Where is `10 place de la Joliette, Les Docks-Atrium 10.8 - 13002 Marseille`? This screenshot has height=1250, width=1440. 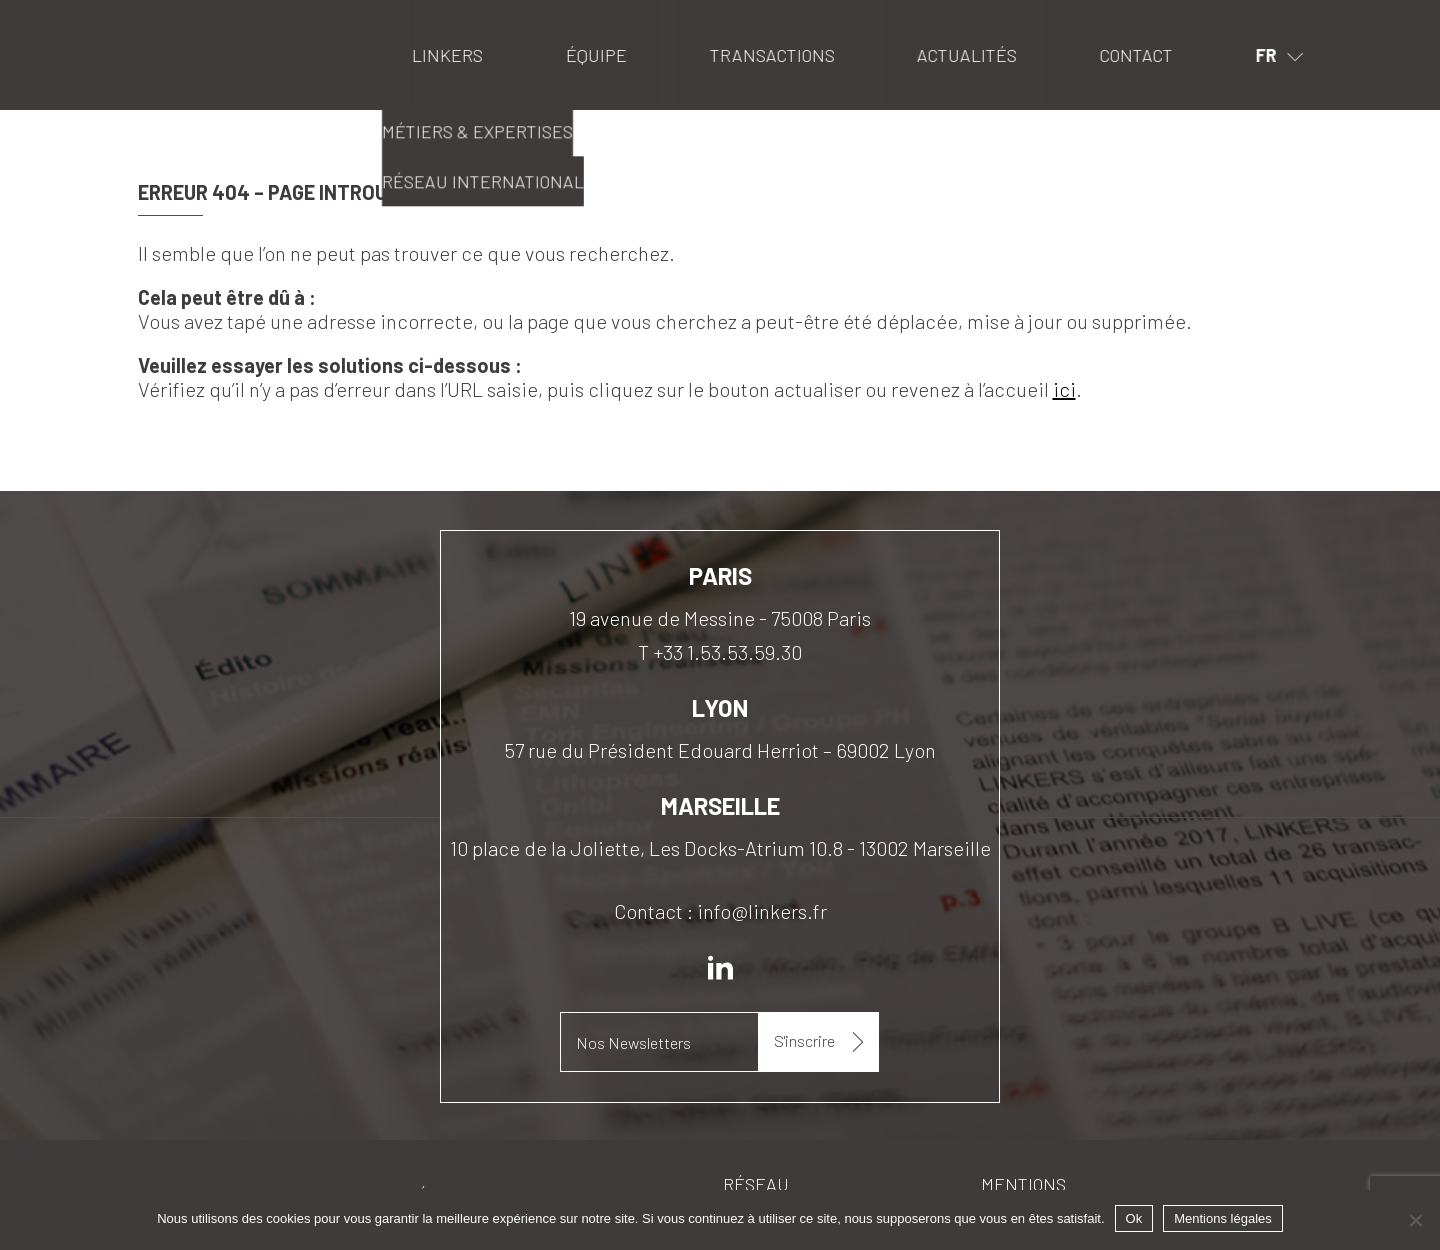 10 place de la Joliette, Les Docks-Atrium 10.8 - 13002 Marseille is located at coordinates (720, 848).